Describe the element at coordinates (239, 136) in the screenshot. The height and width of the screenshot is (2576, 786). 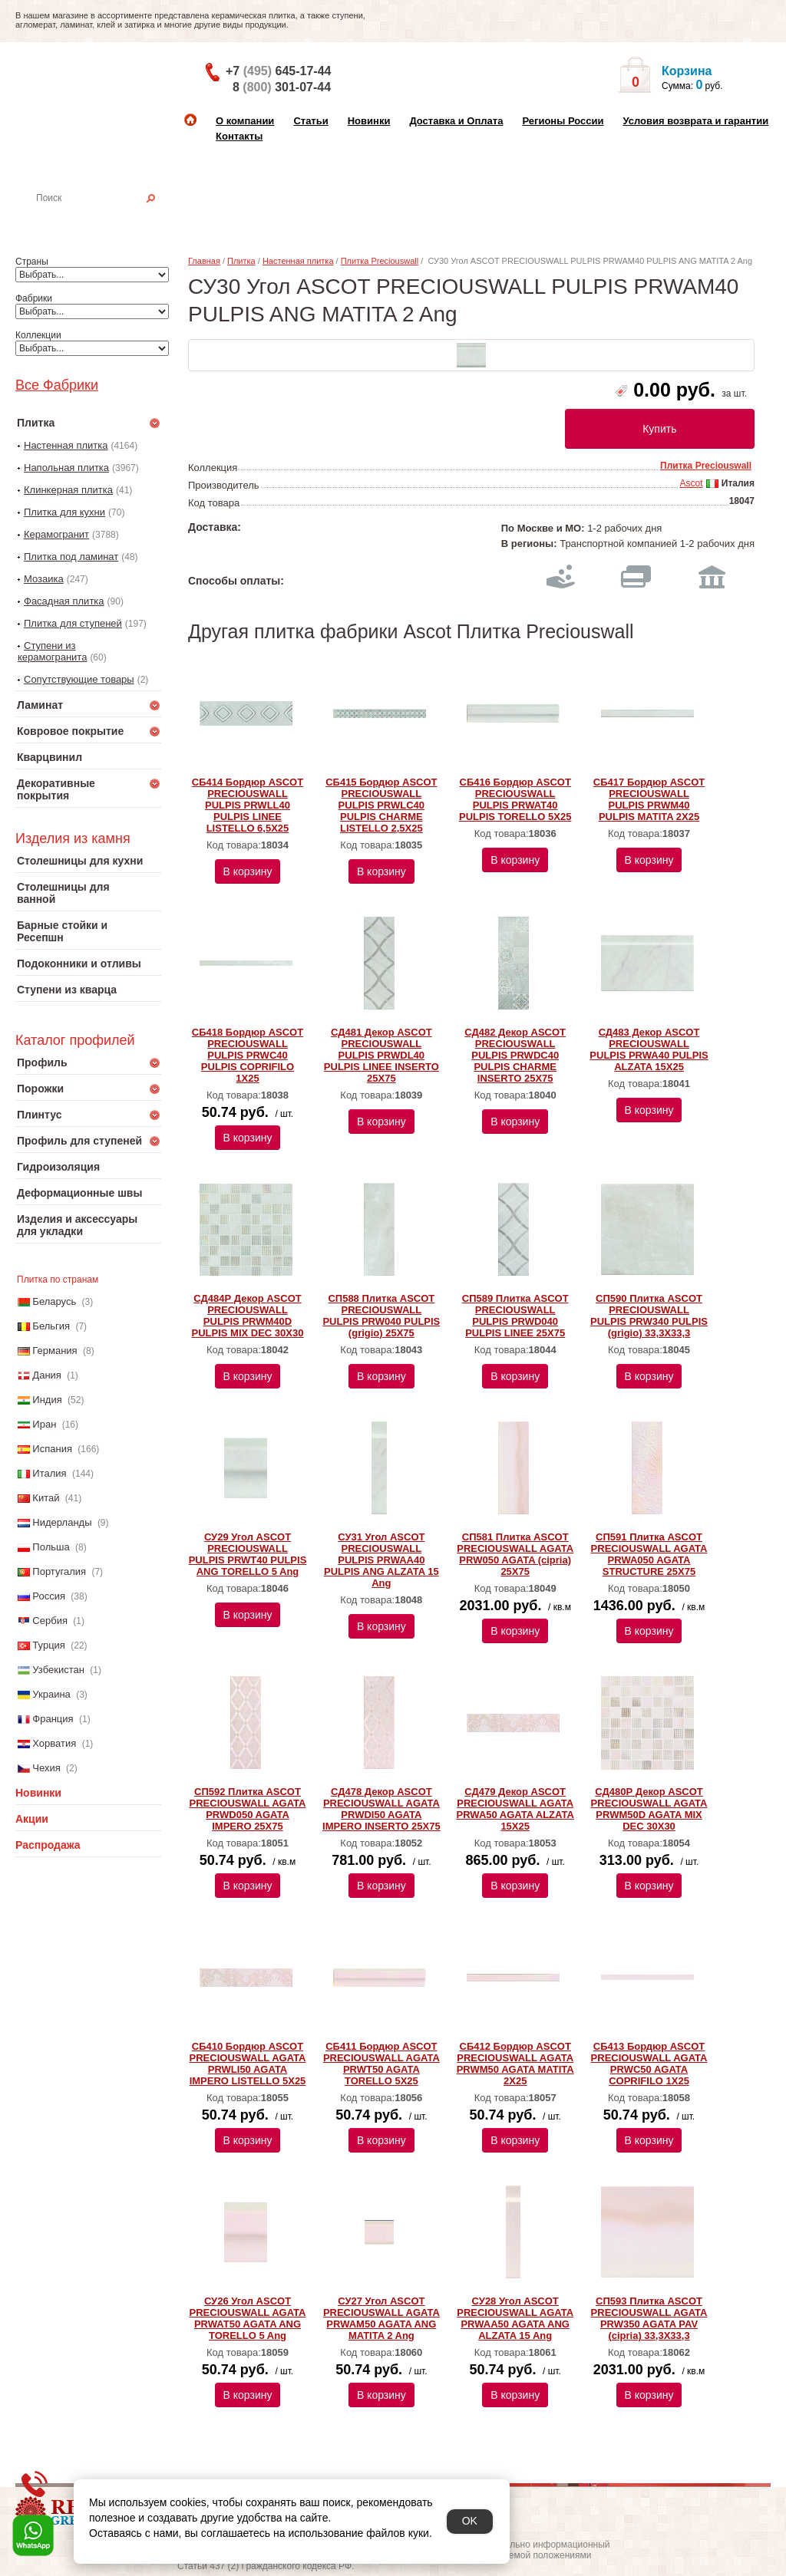
I see `Контакты` at that location.